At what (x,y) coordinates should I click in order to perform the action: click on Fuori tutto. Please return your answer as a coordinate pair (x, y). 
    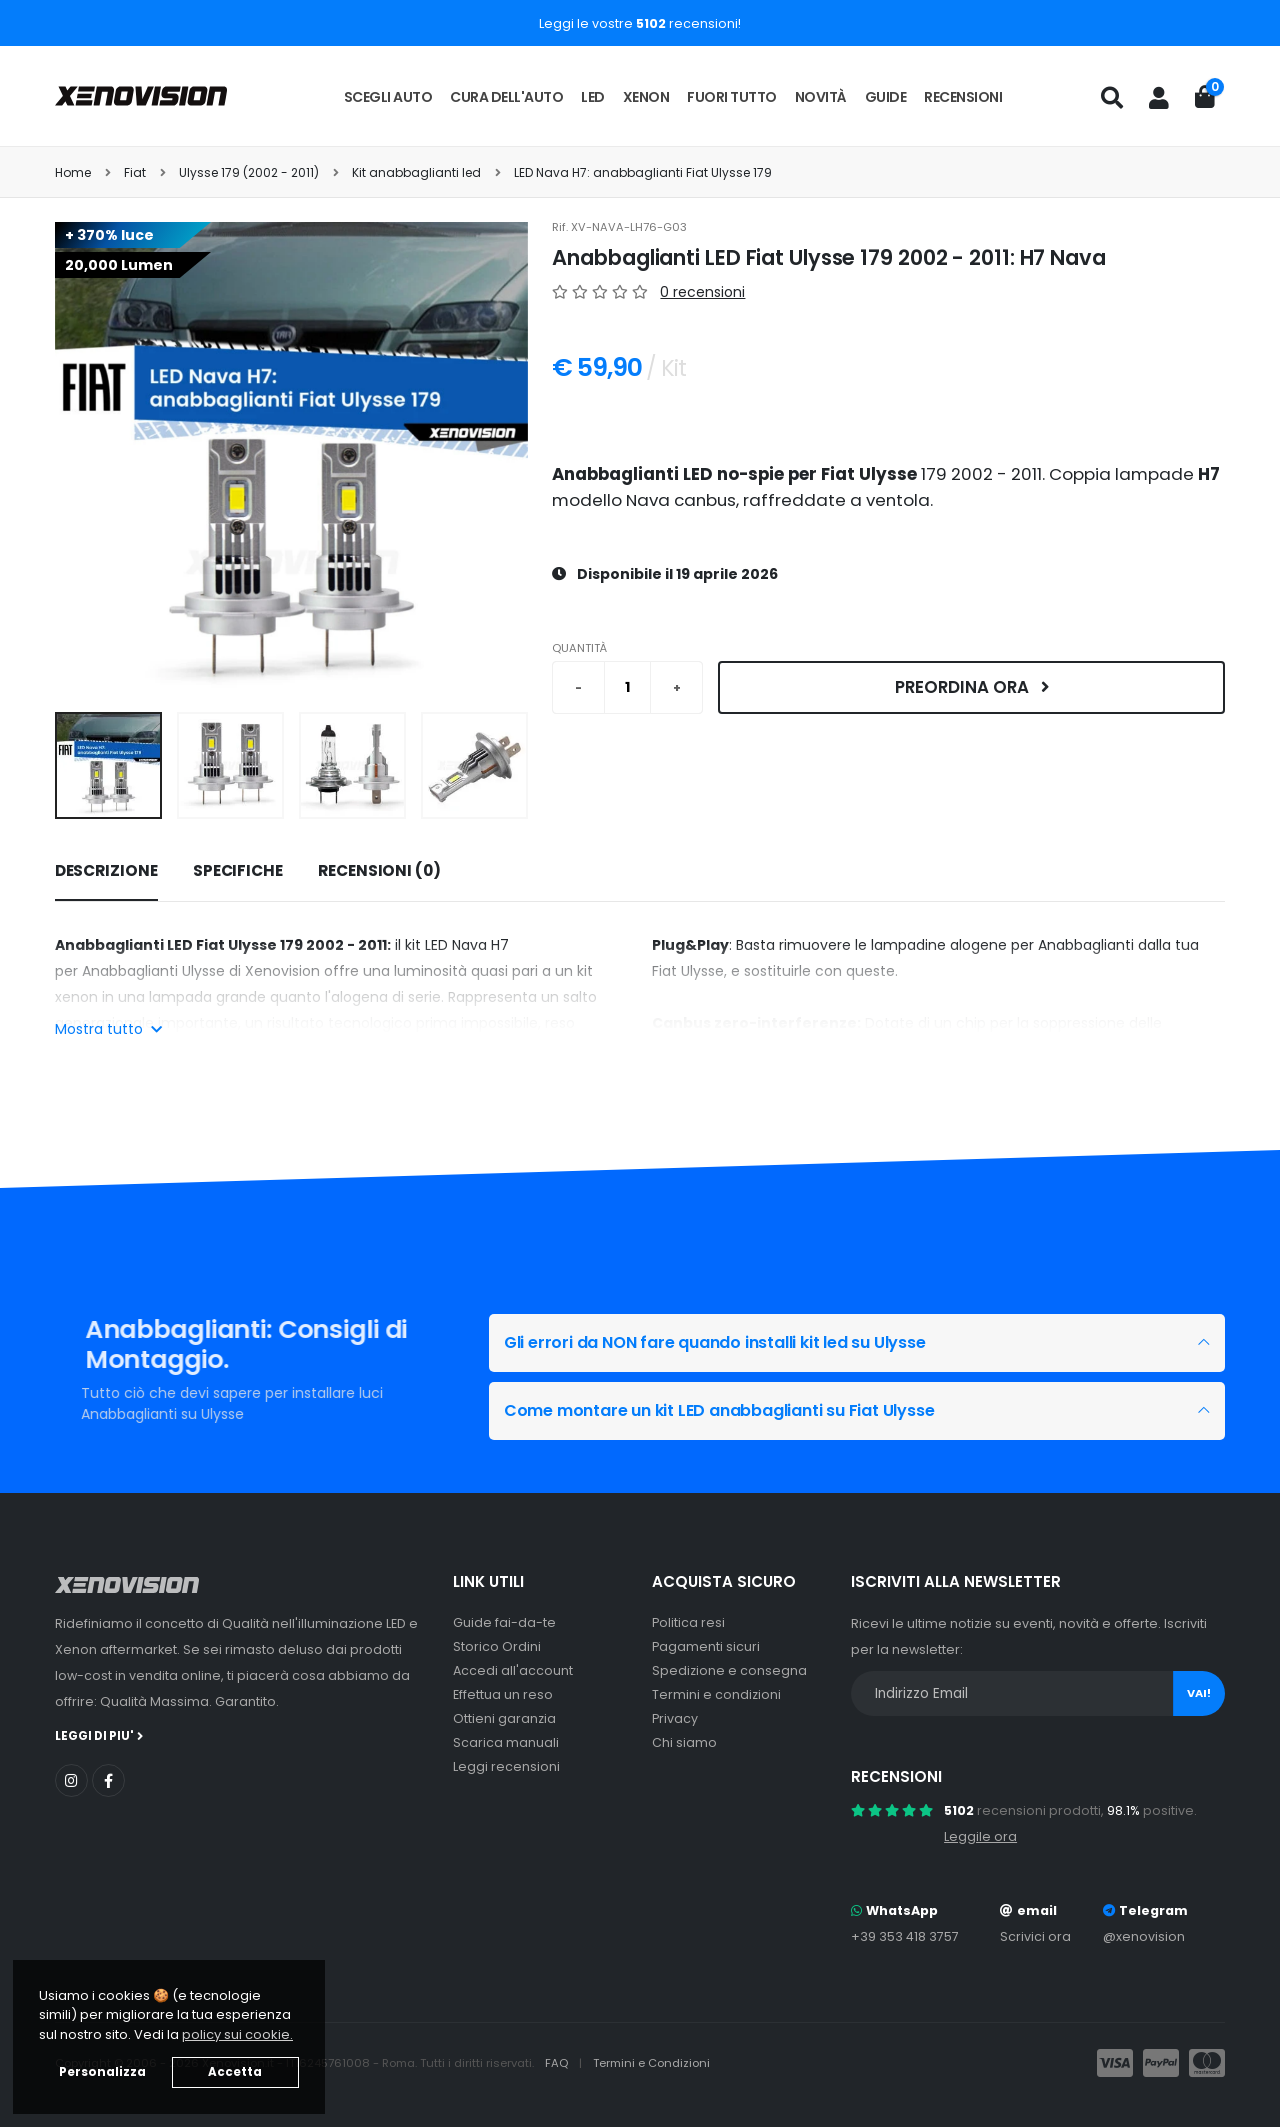
    Looking at the image, I should click on (732, 97).